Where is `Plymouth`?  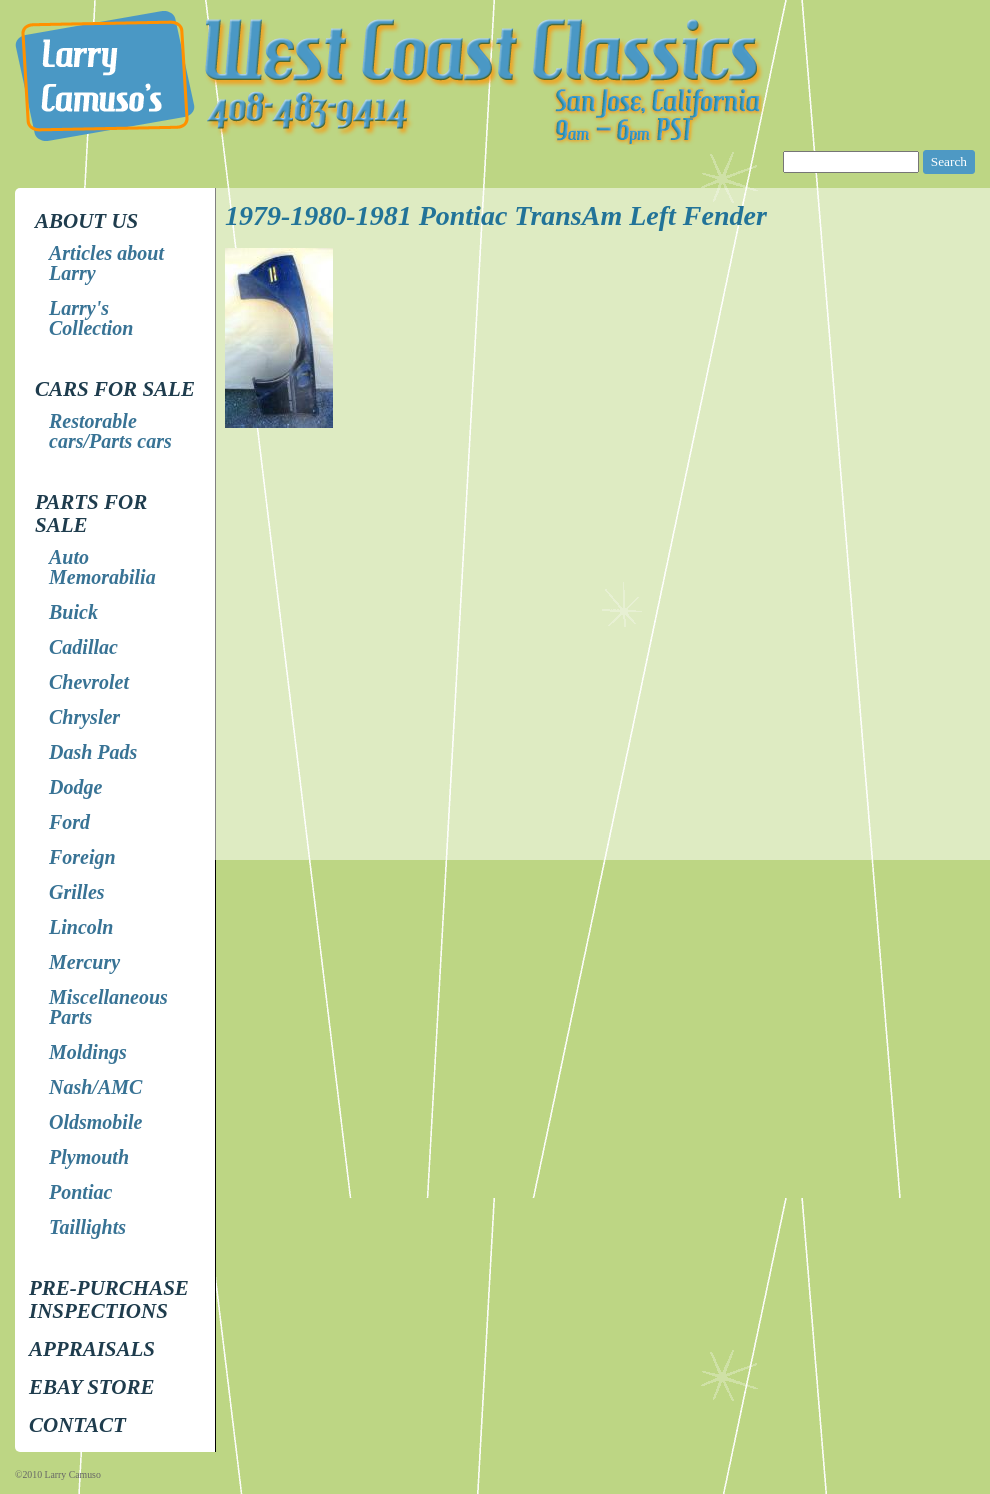 Plymouth is located at coordinates (89, 1157).